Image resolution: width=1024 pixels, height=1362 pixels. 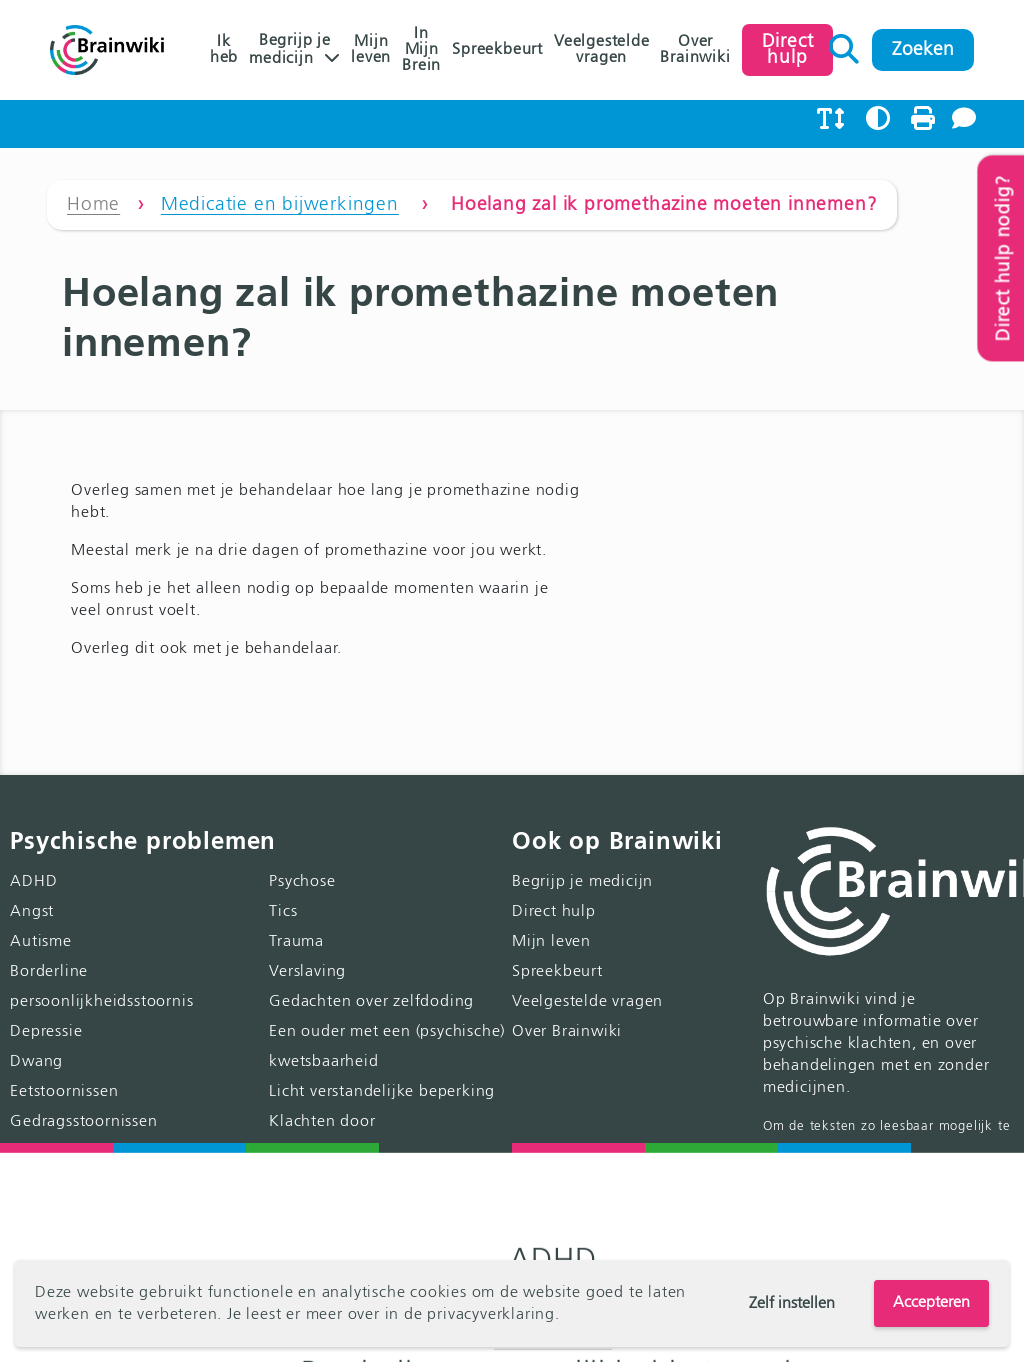 What do you see at coordinates (695, 50) in the screenshot?
I see `Over Brainwiki` at bounding box center [695, 50].